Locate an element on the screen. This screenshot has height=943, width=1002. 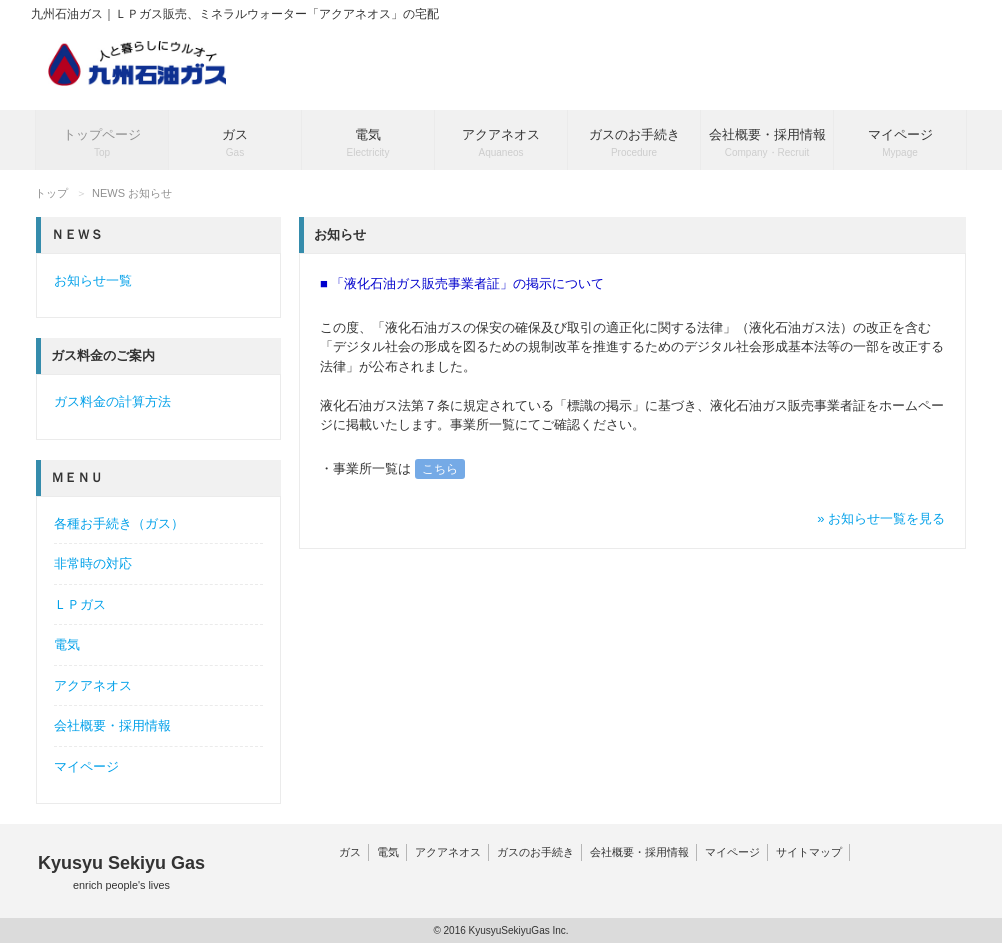
電気 is located at coordinates (67, 644).